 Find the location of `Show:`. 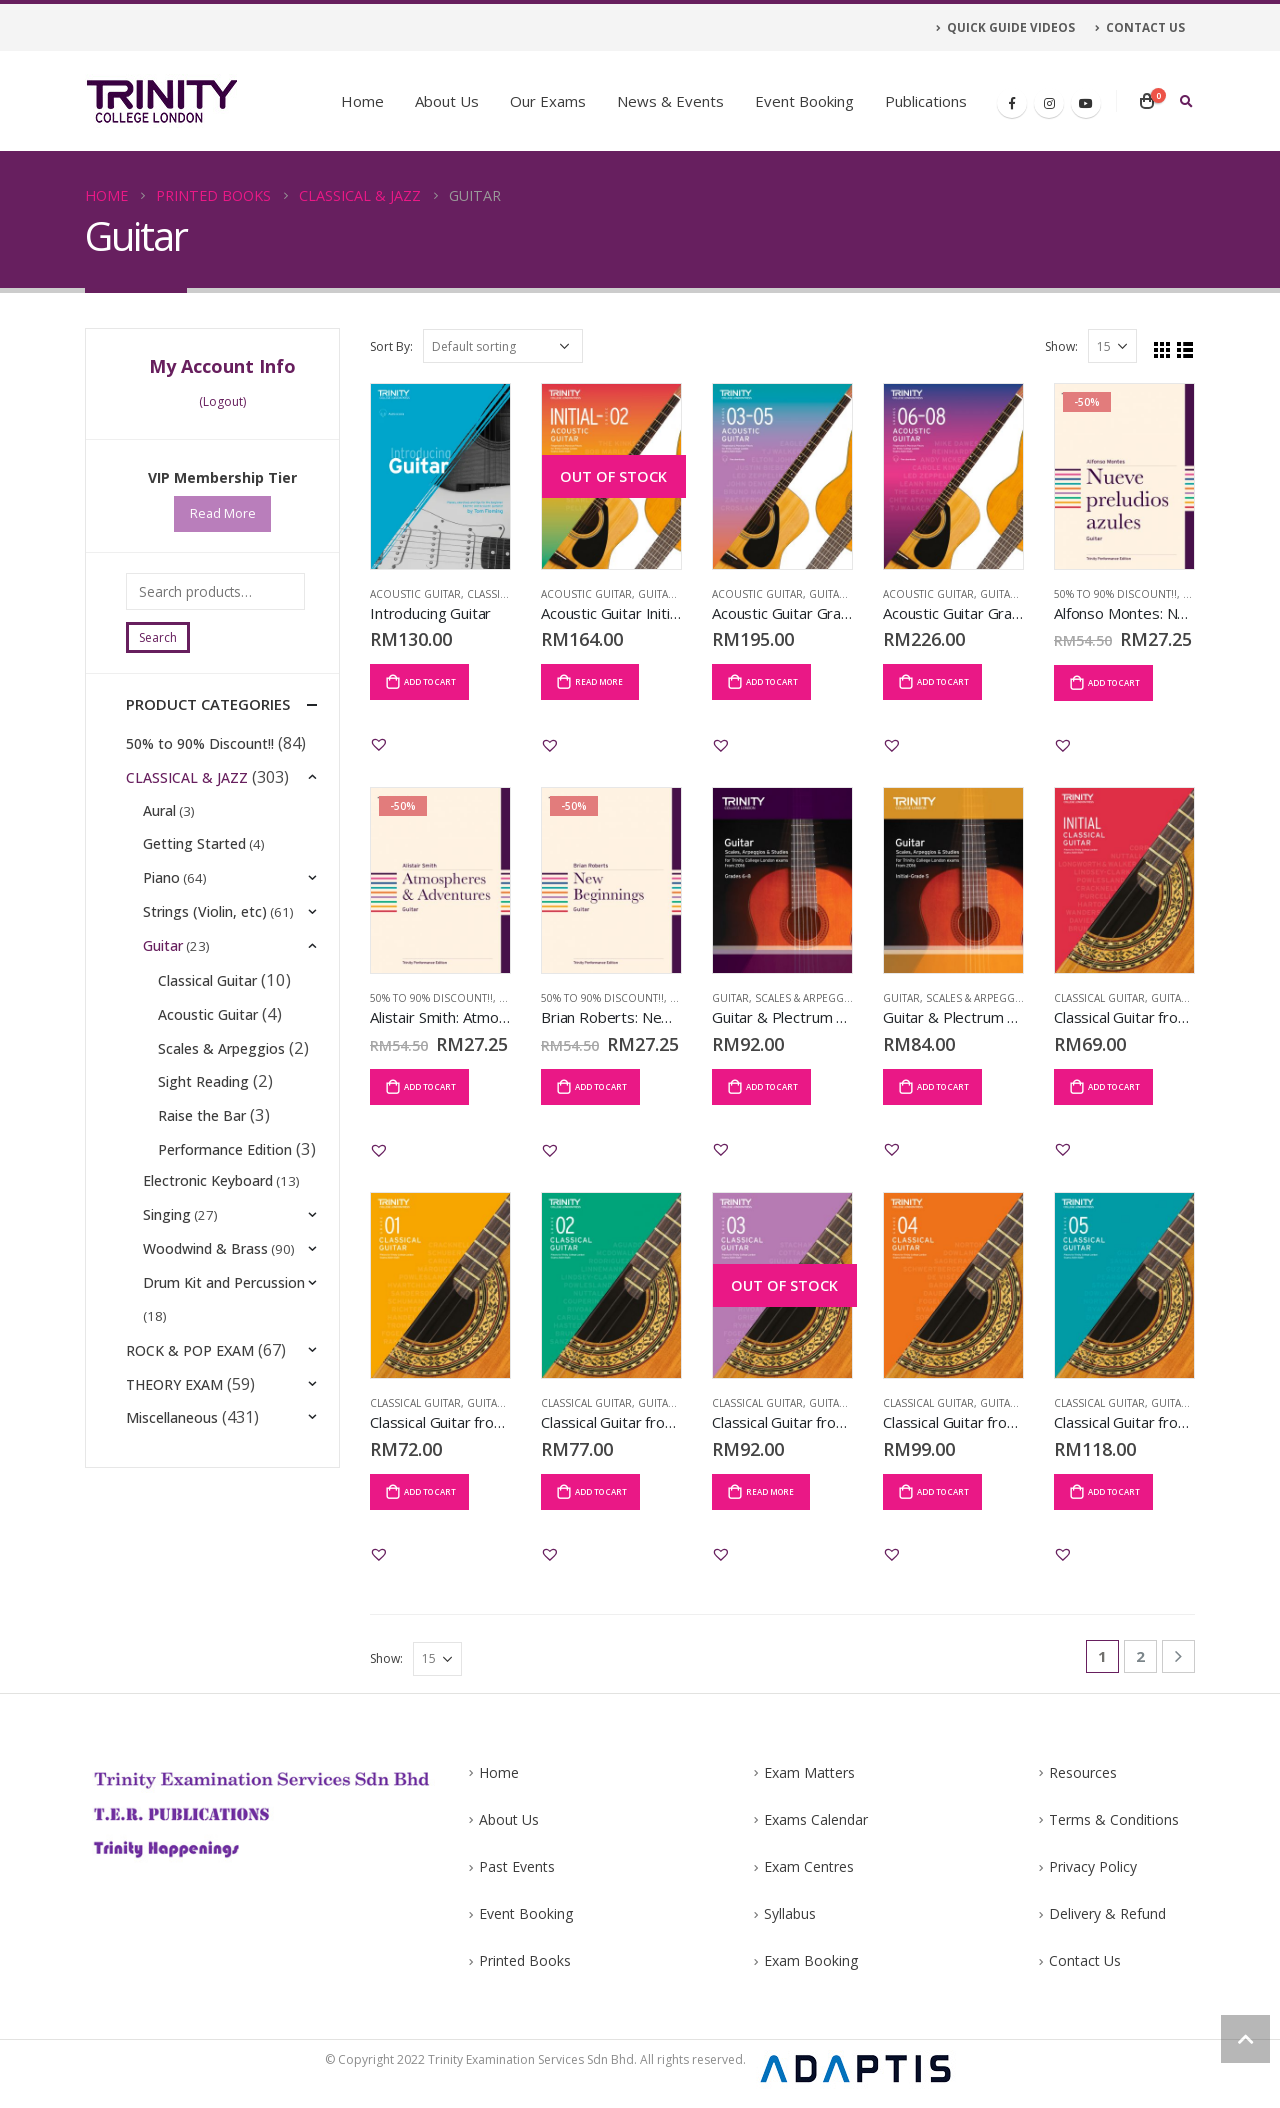

Show: is located at coordinates (1061, 346).